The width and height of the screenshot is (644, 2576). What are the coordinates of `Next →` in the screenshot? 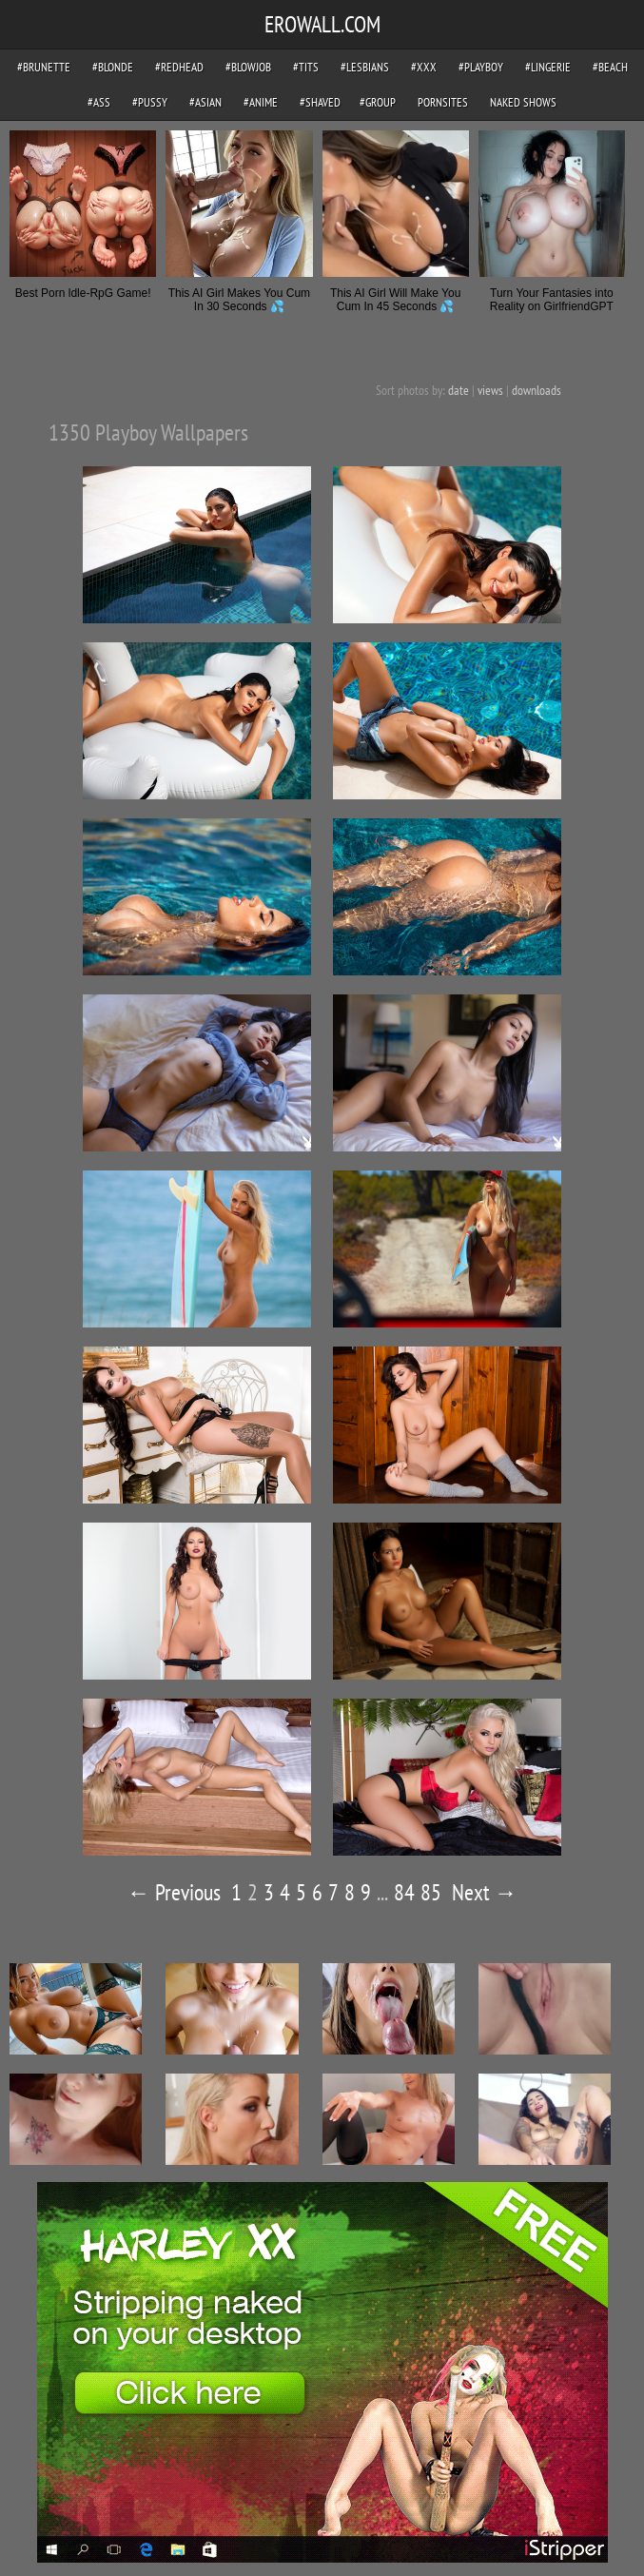 It's located at (484, 1892).